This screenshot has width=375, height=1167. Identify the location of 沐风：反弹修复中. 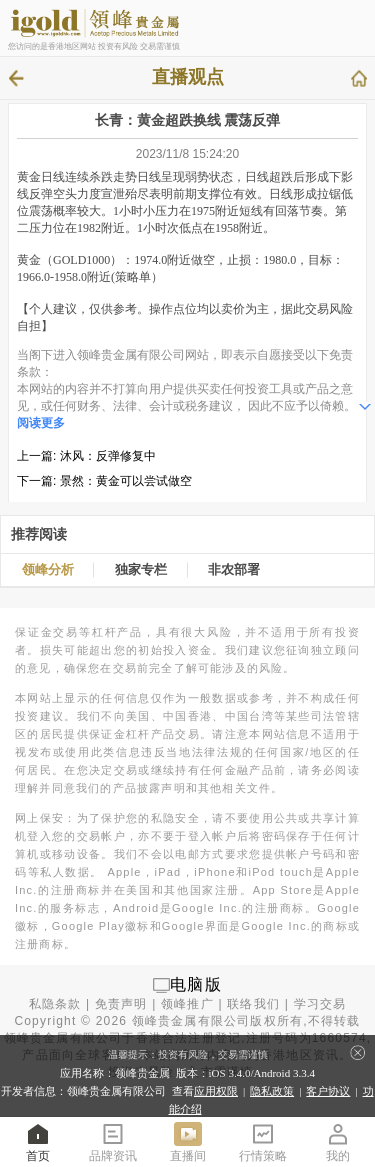
(108, 456).